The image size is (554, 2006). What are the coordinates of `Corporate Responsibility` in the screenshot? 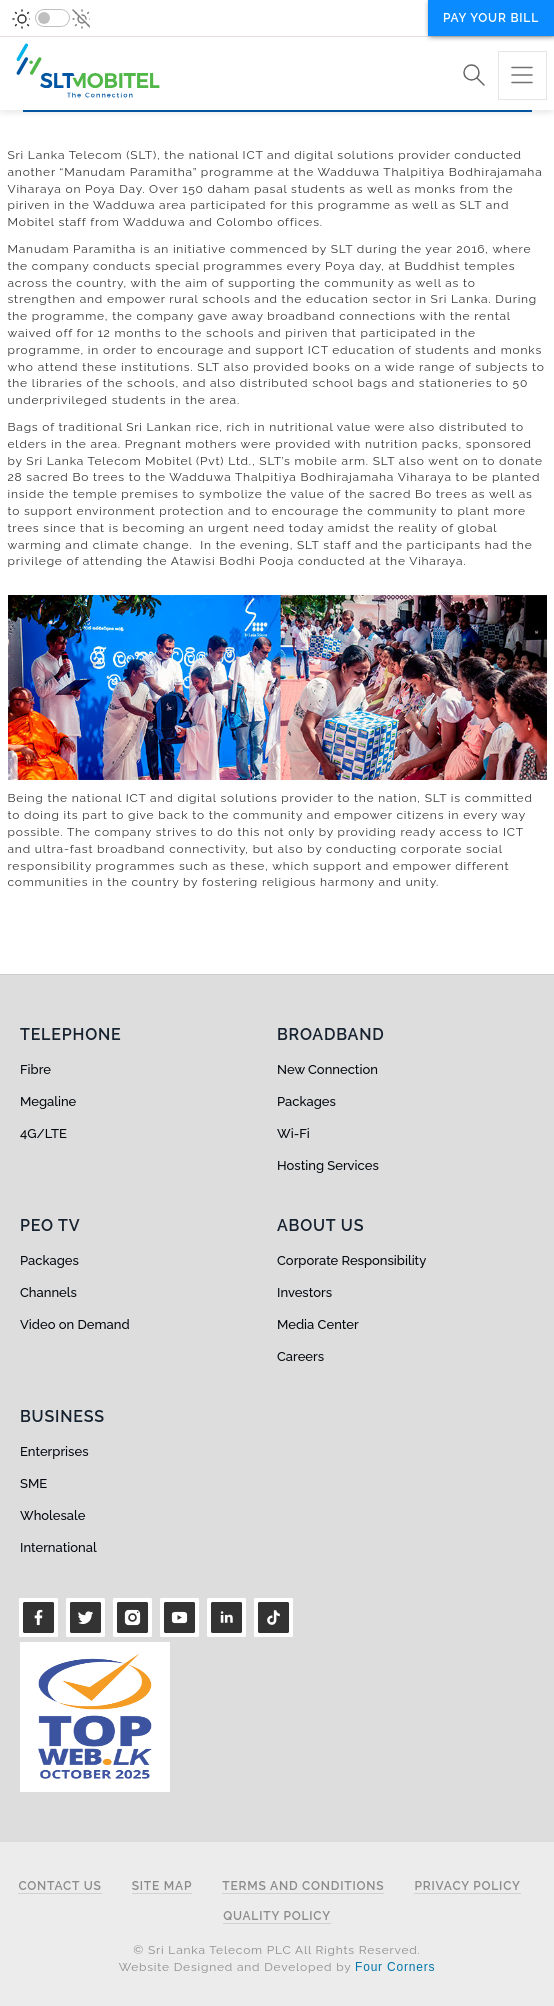 It's located at (351, 1260).